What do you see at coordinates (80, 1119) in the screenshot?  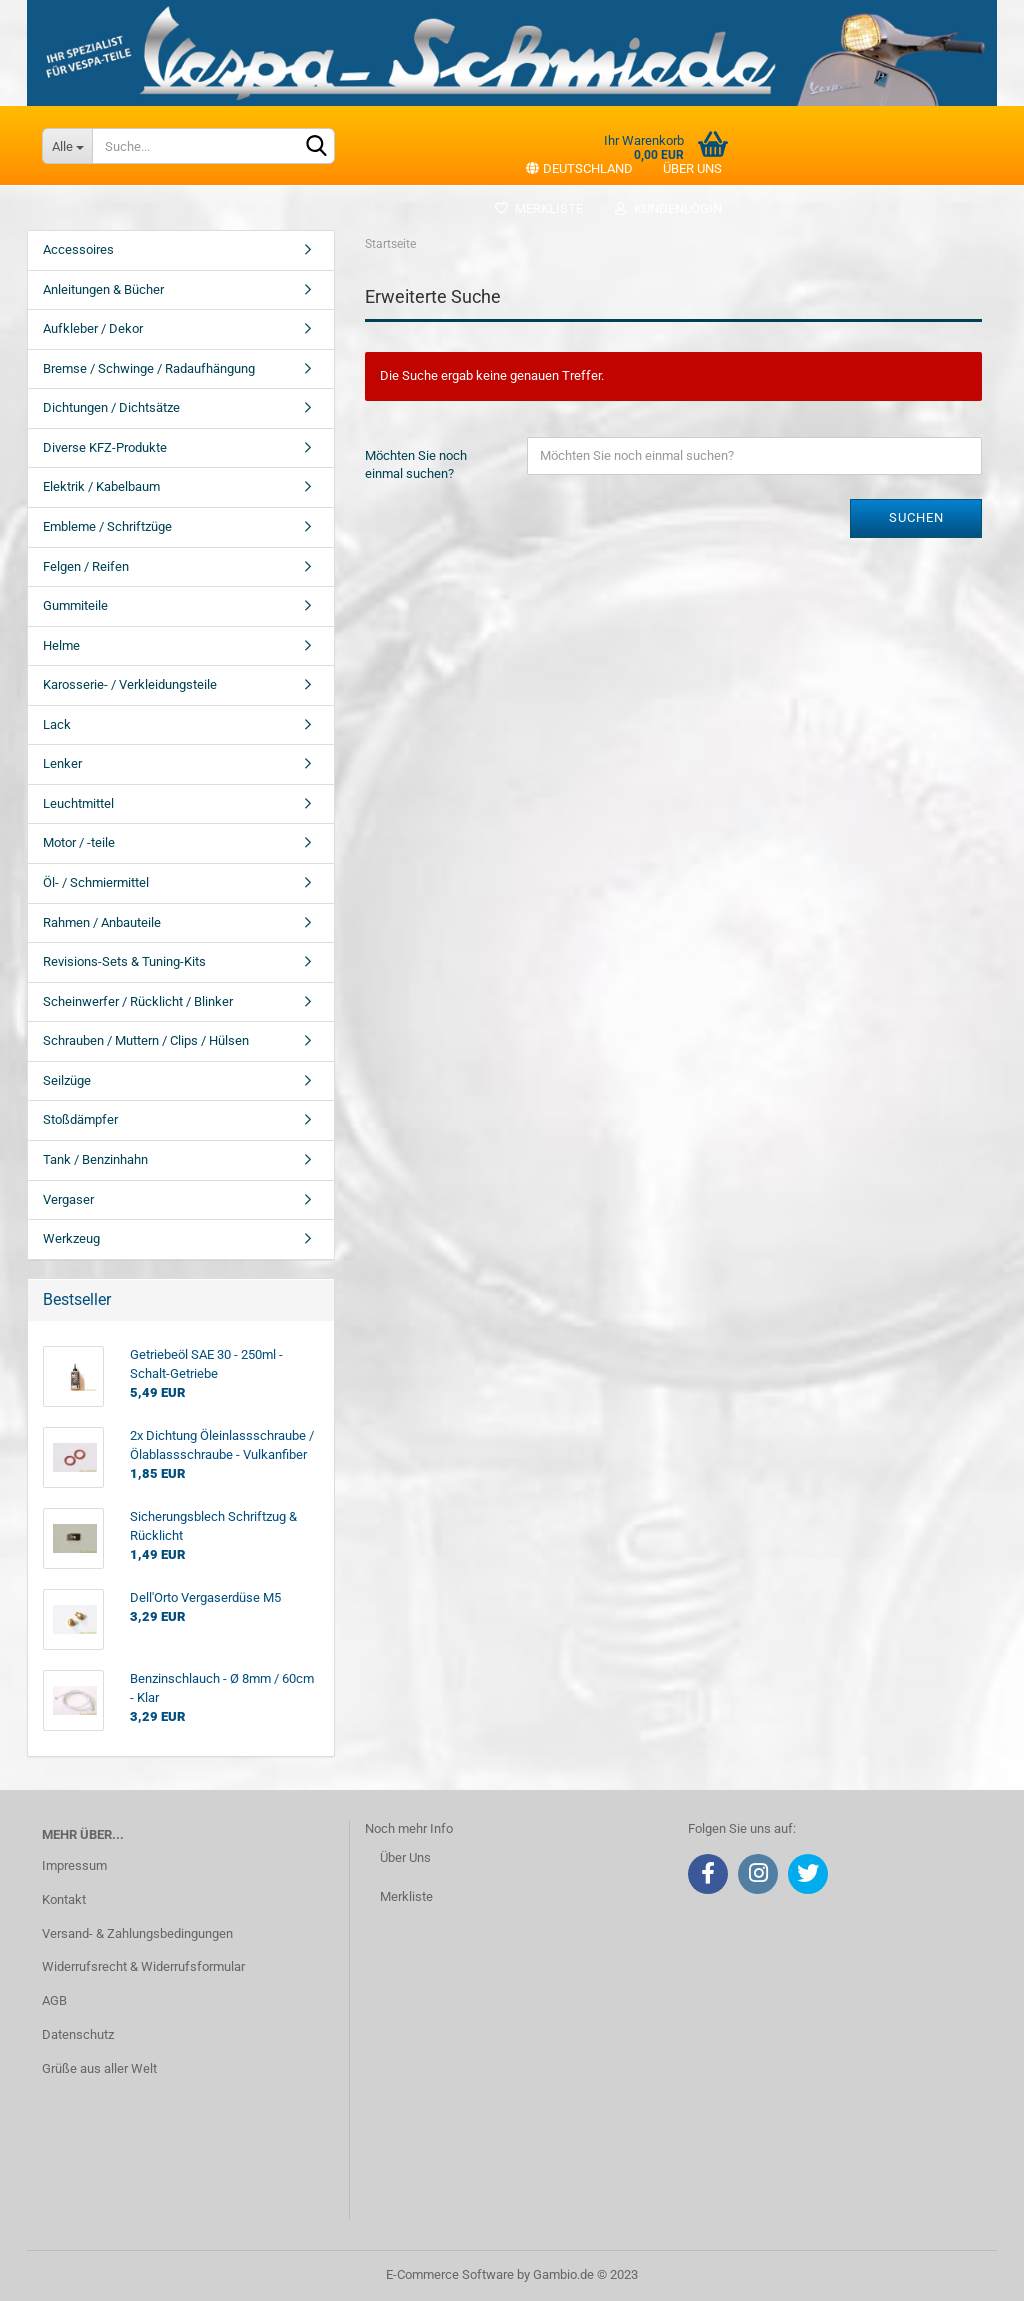 I see `Stoßdämpfer` at bounding box center [80, 1119].